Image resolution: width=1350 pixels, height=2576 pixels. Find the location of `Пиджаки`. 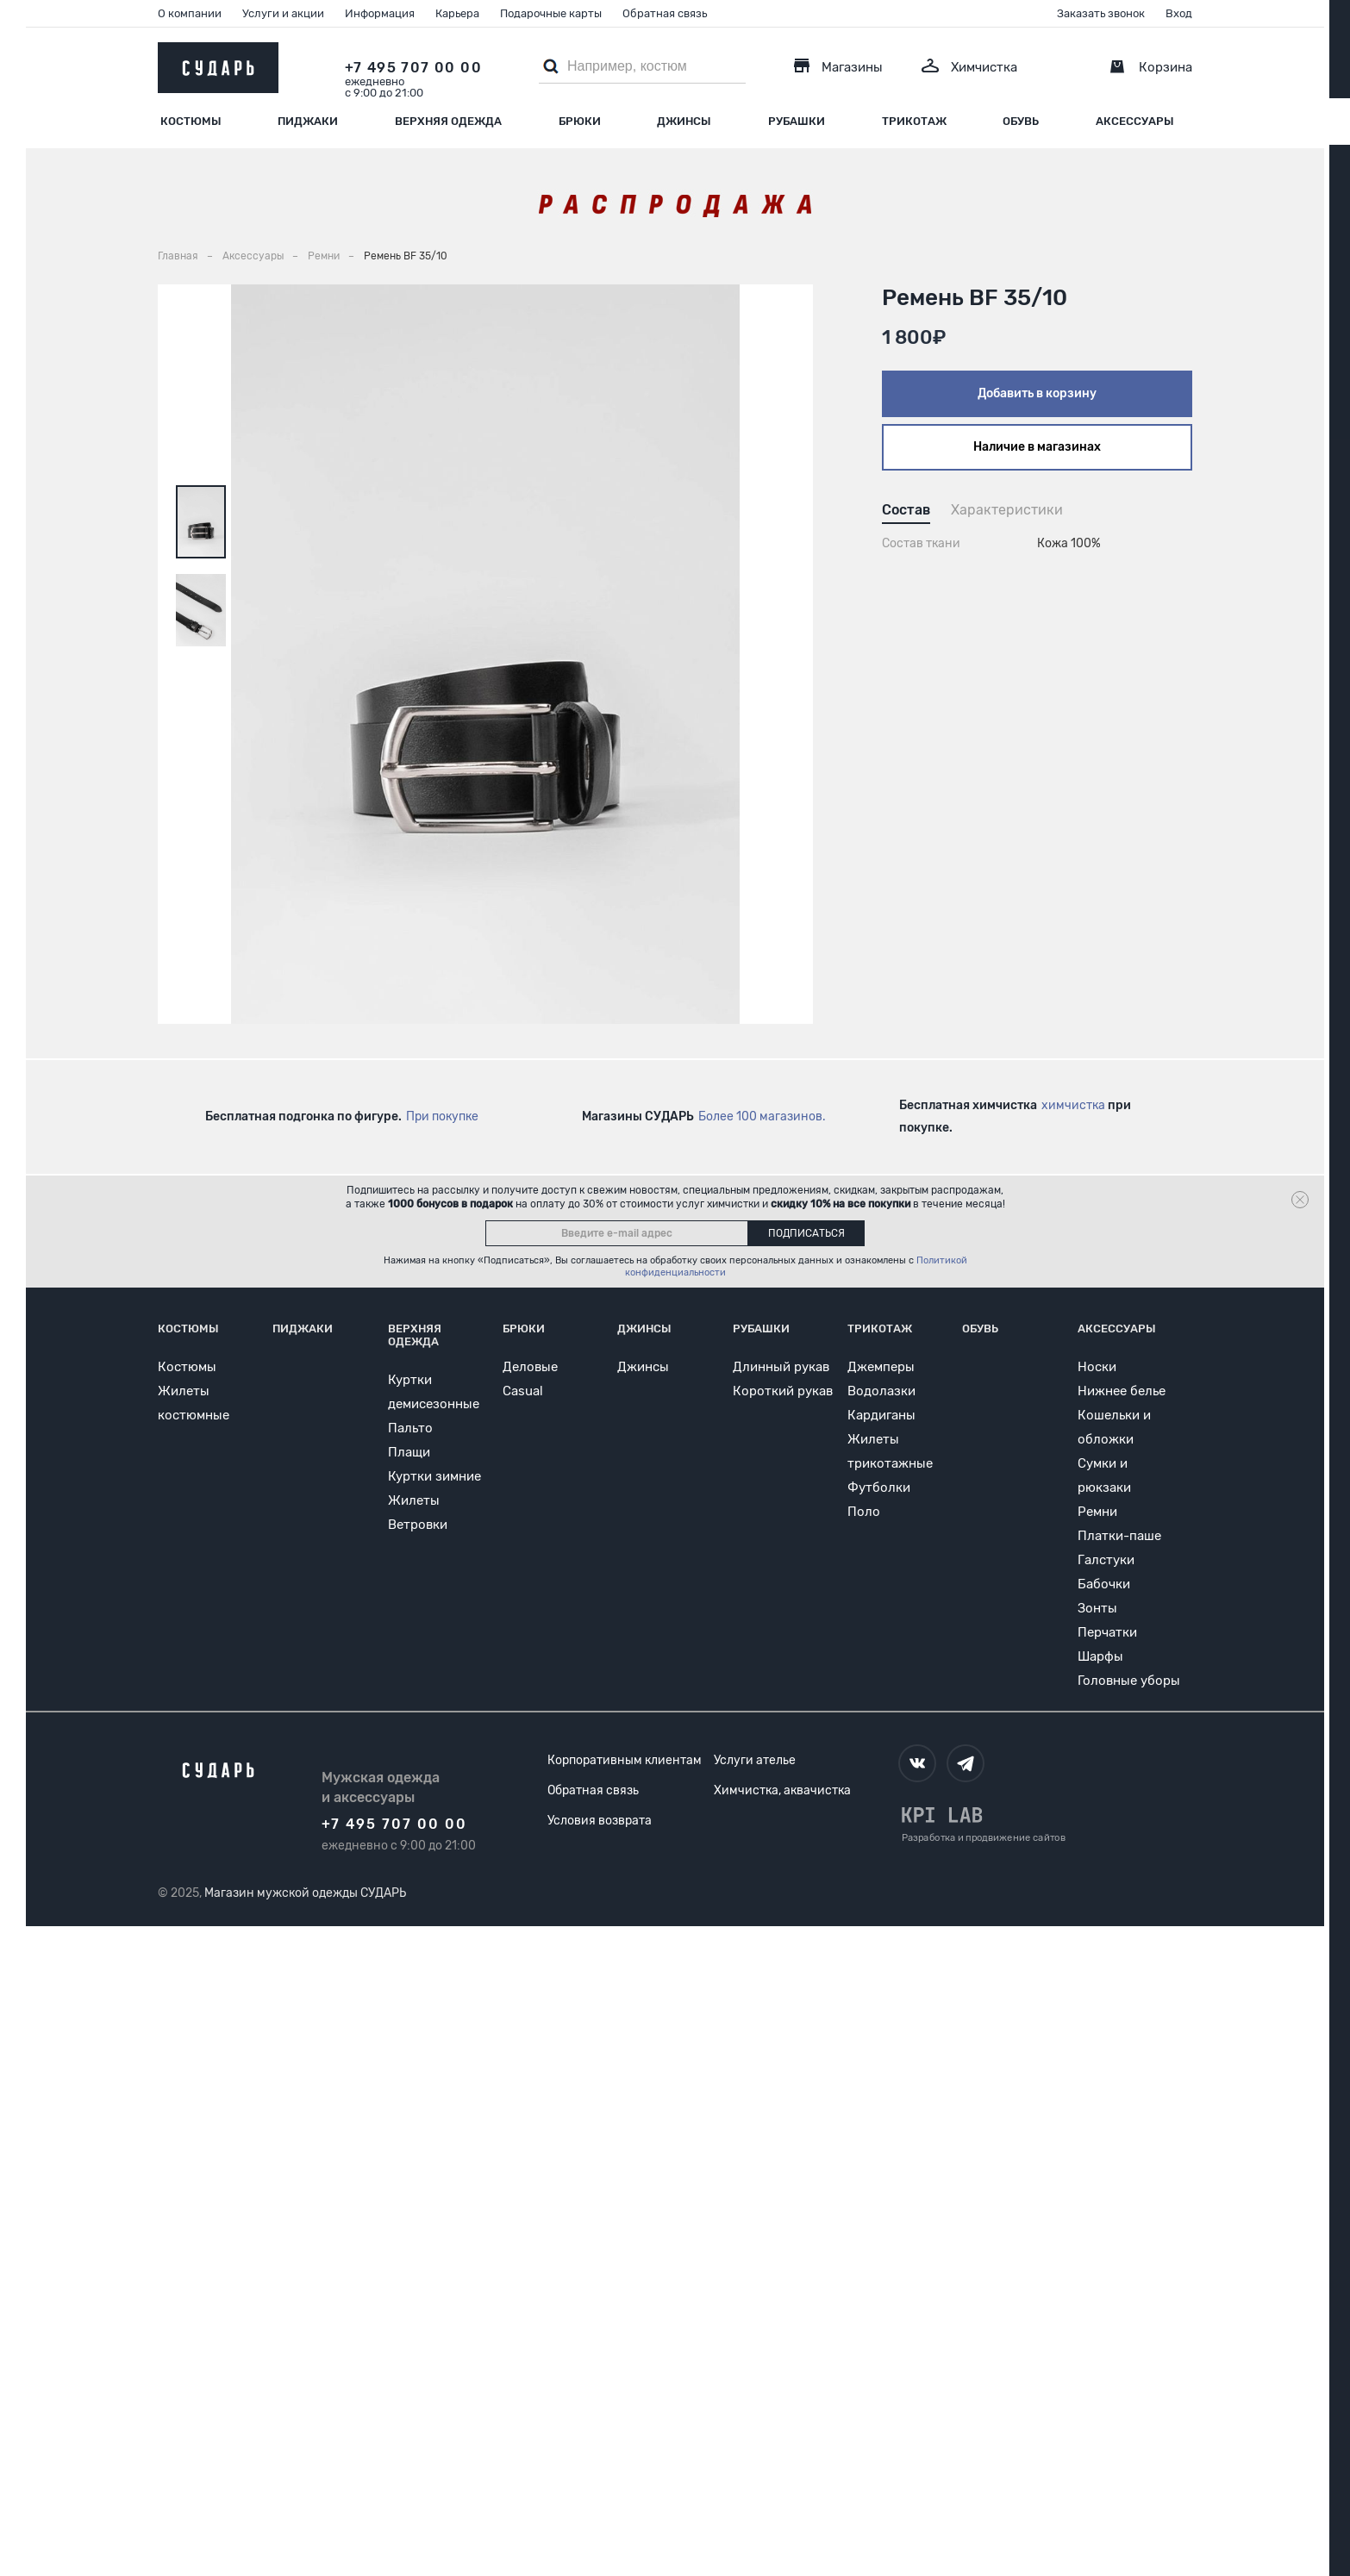

Пиджаки is located at coordinates (308, 121).